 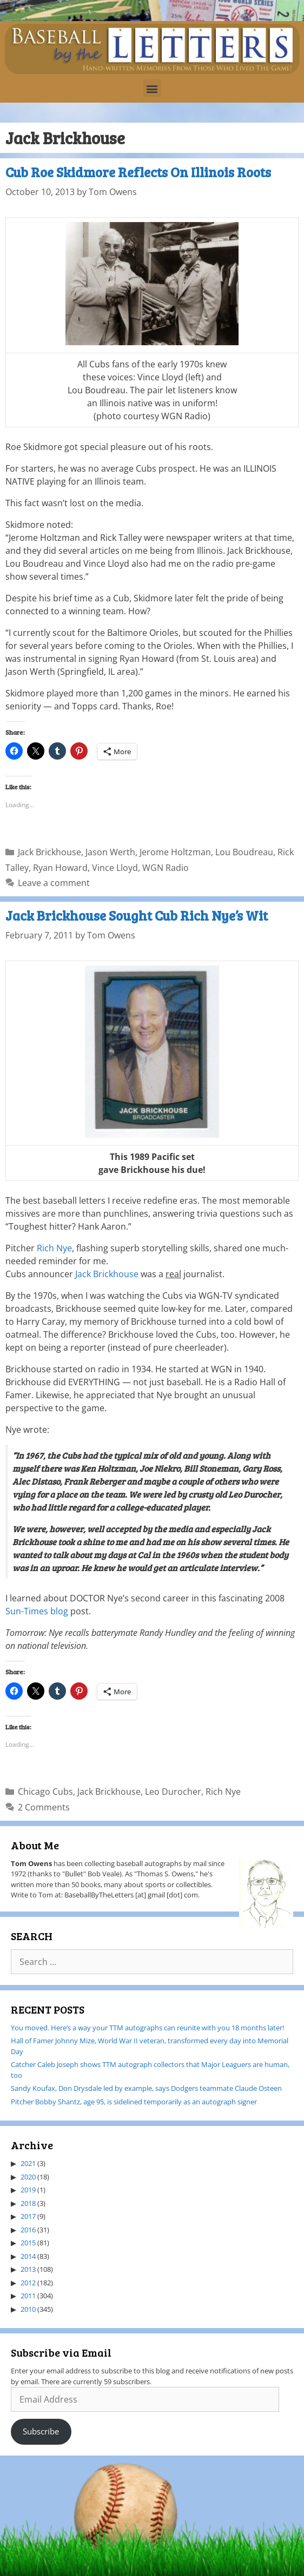 I want to click on Leave a comment, so click(x=54, y=883).